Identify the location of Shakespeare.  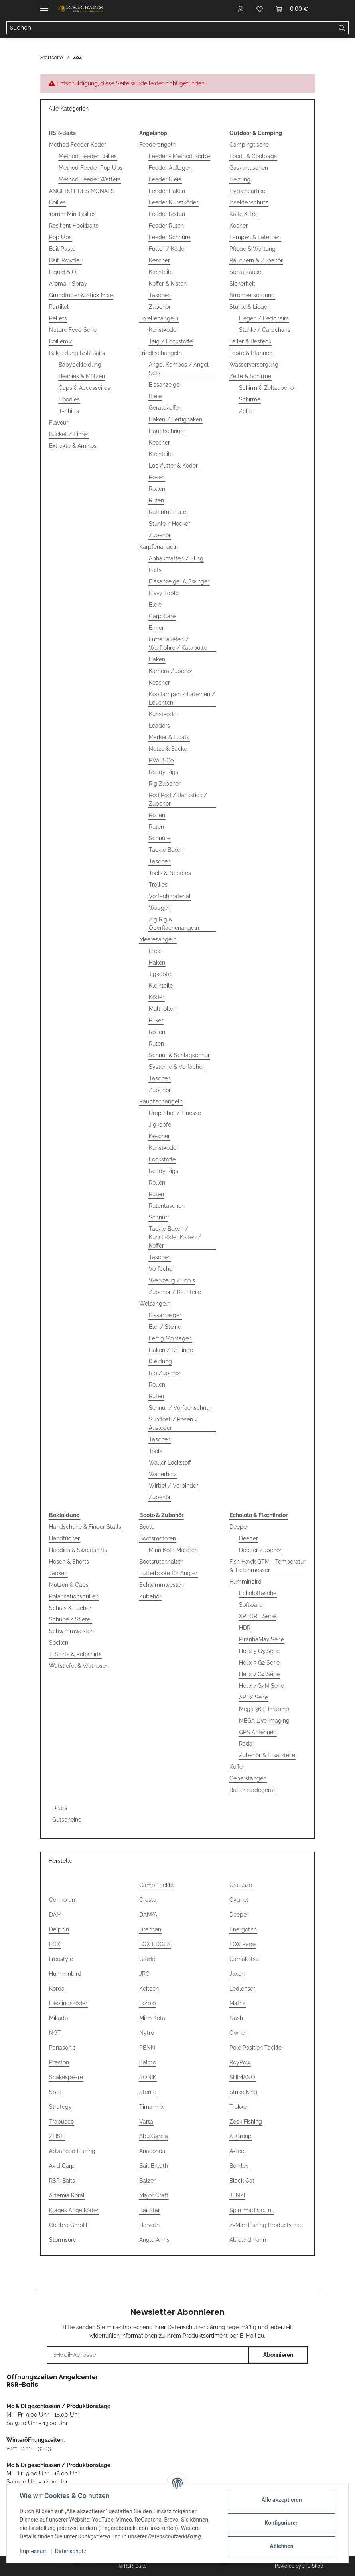
(66, 2077).